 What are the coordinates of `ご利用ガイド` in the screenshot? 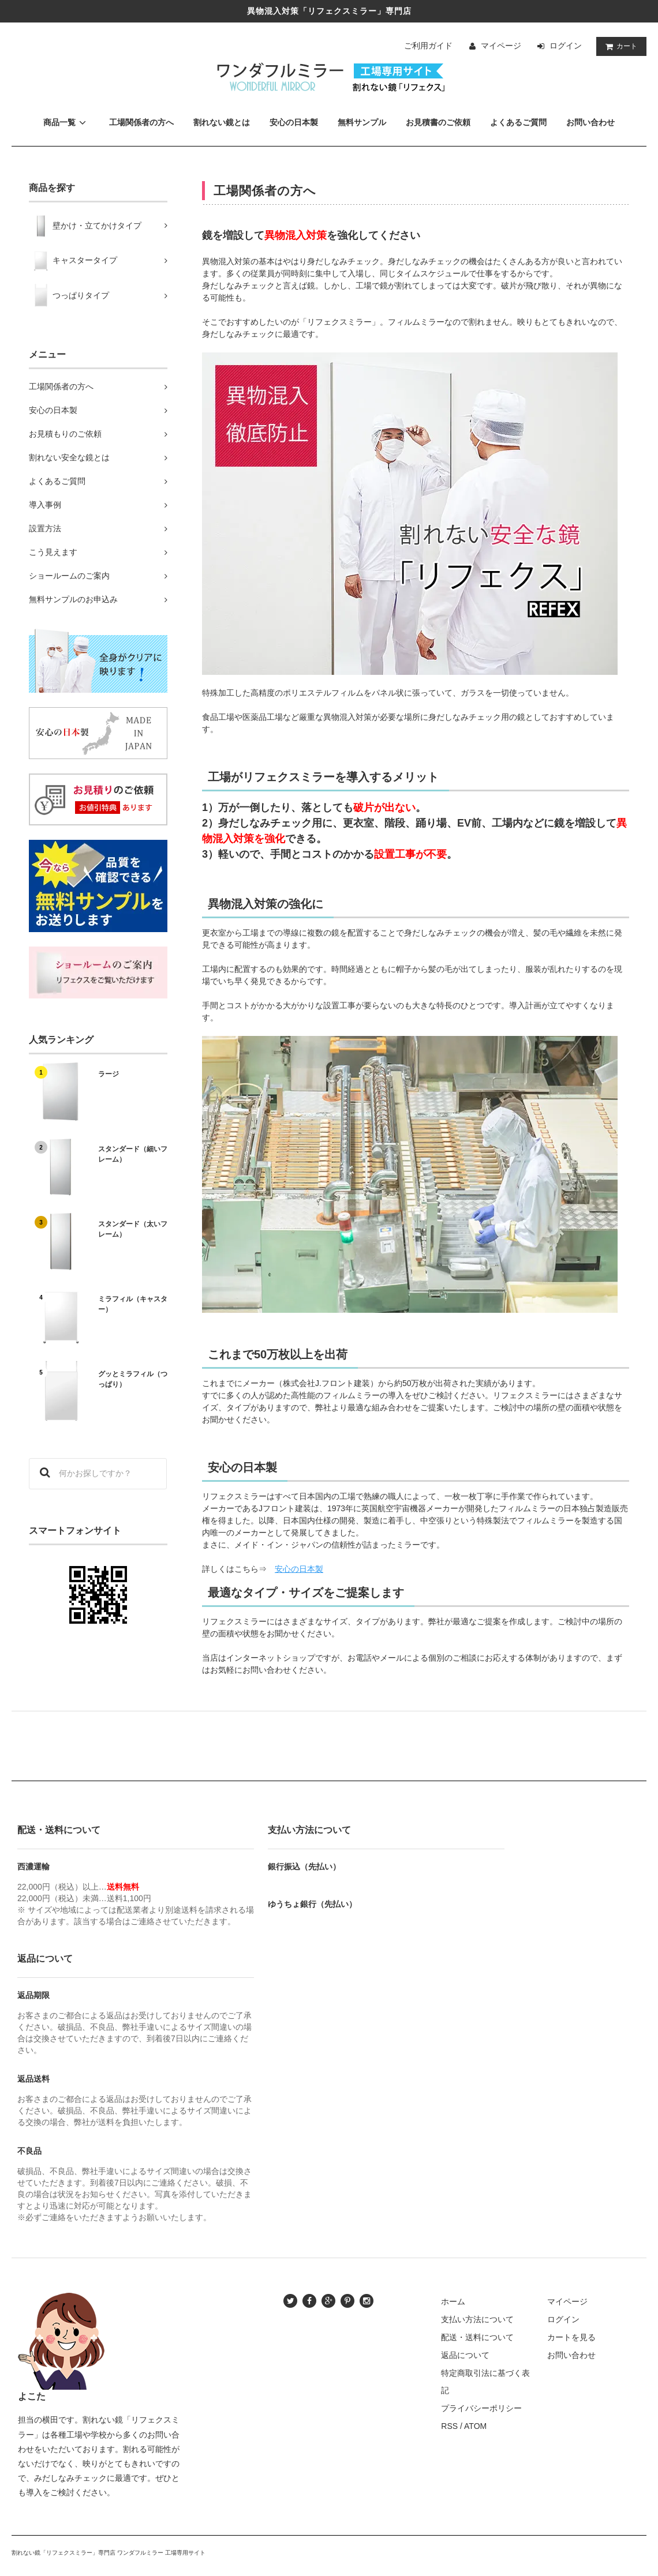 It's located at (428, 45).